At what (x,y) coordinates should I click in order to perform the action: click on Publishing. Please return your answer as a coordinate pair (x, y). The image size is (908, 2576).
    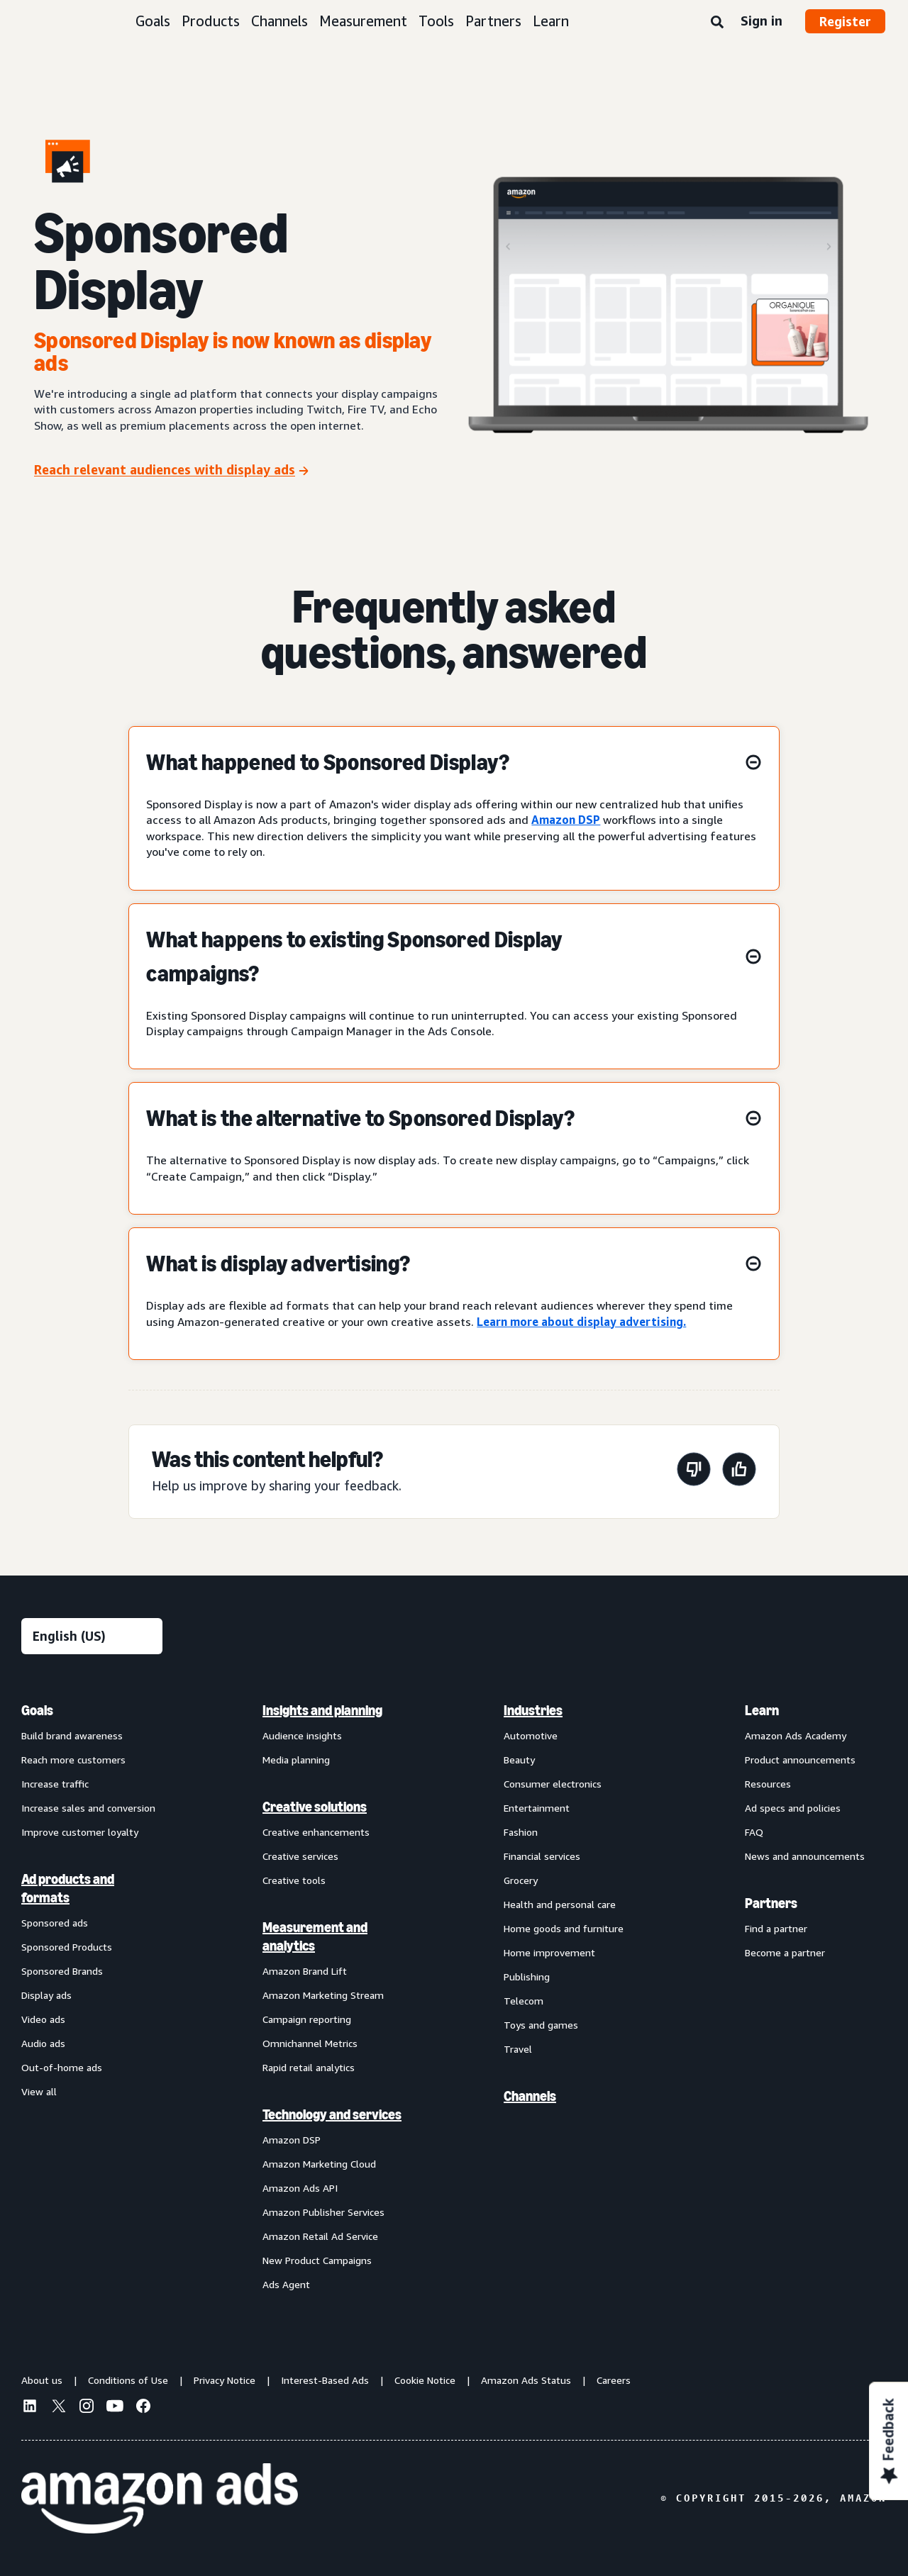
    Looking at the image, I should click on (527, 1976).